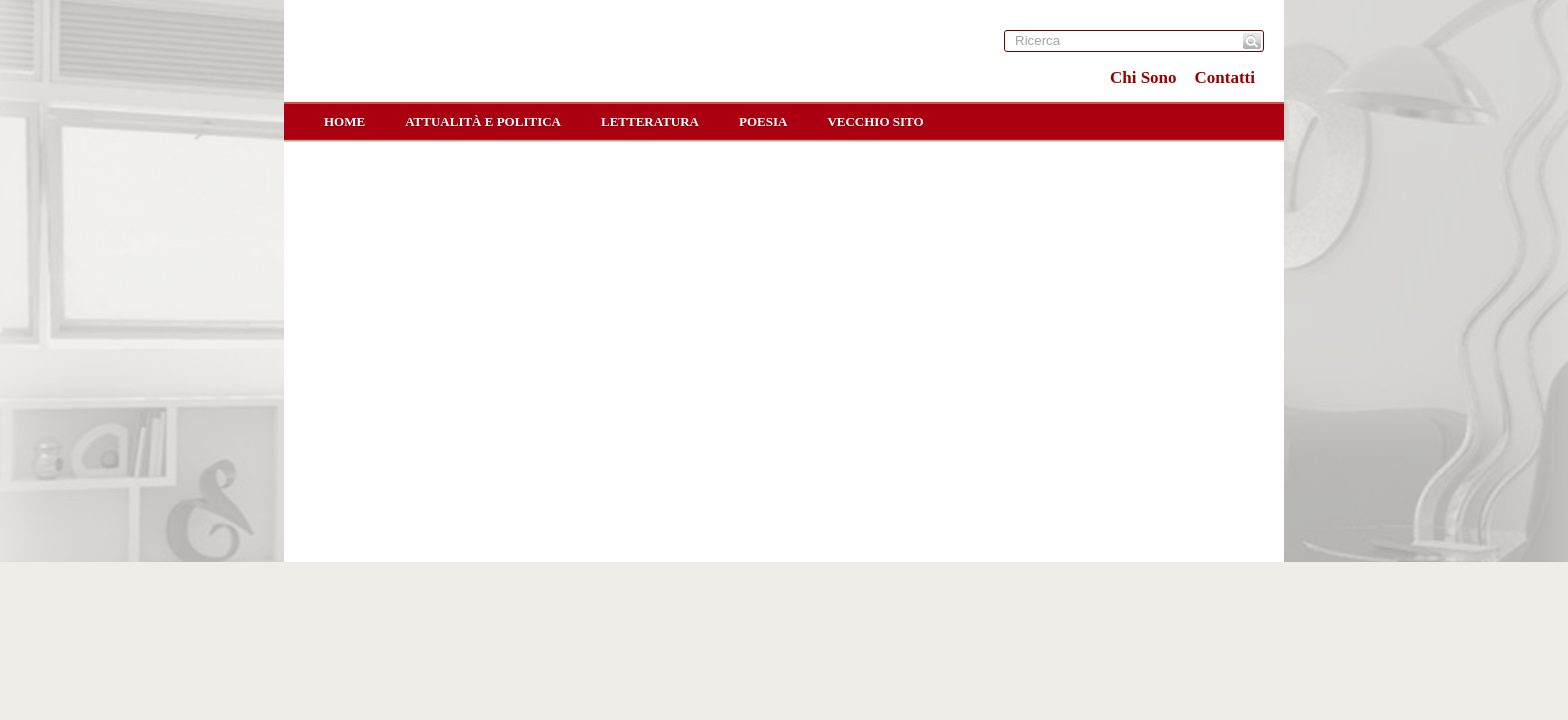 The image size is (1568, 720). What do you see at coordinates (875, 121) in the screenshot?
I see `Vecchio sito` at bounding box center [875, 121].